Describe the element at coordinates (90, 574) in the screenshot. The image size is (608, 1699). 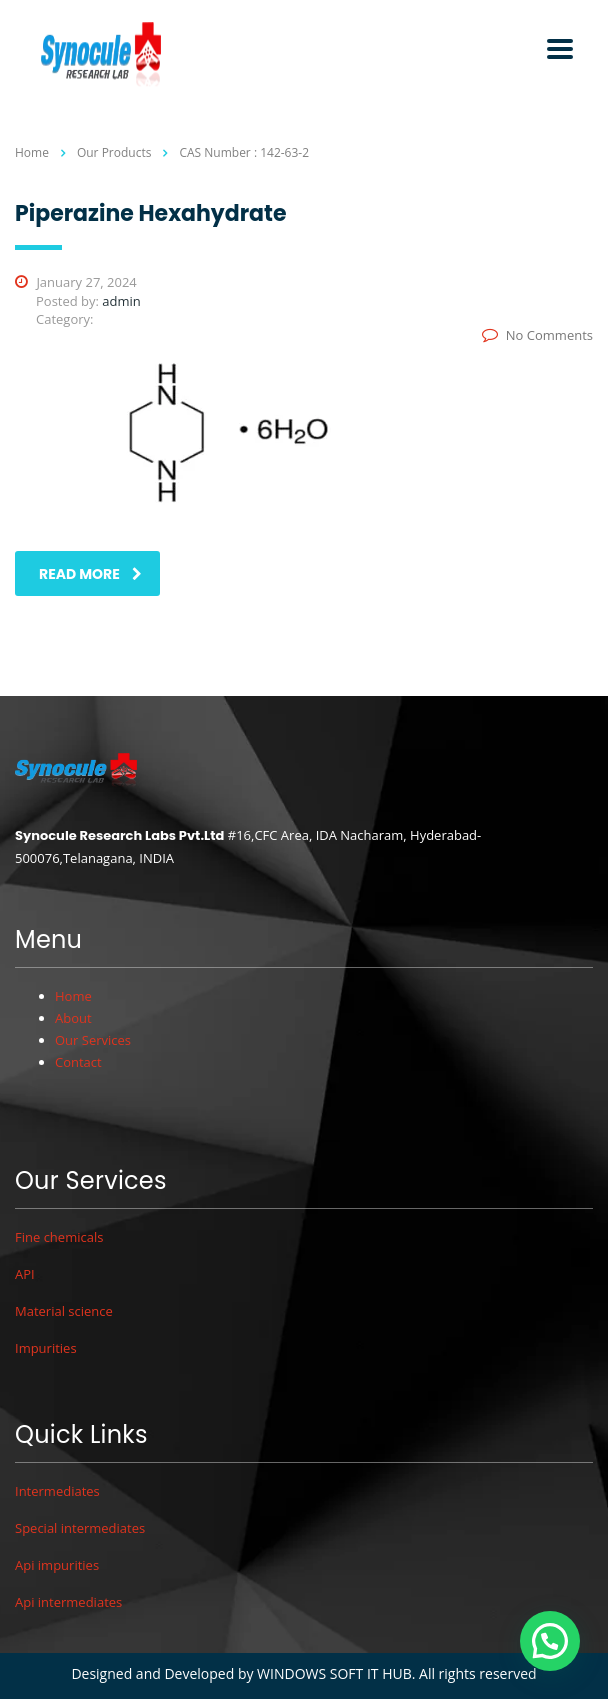
I see `read more` at that location.